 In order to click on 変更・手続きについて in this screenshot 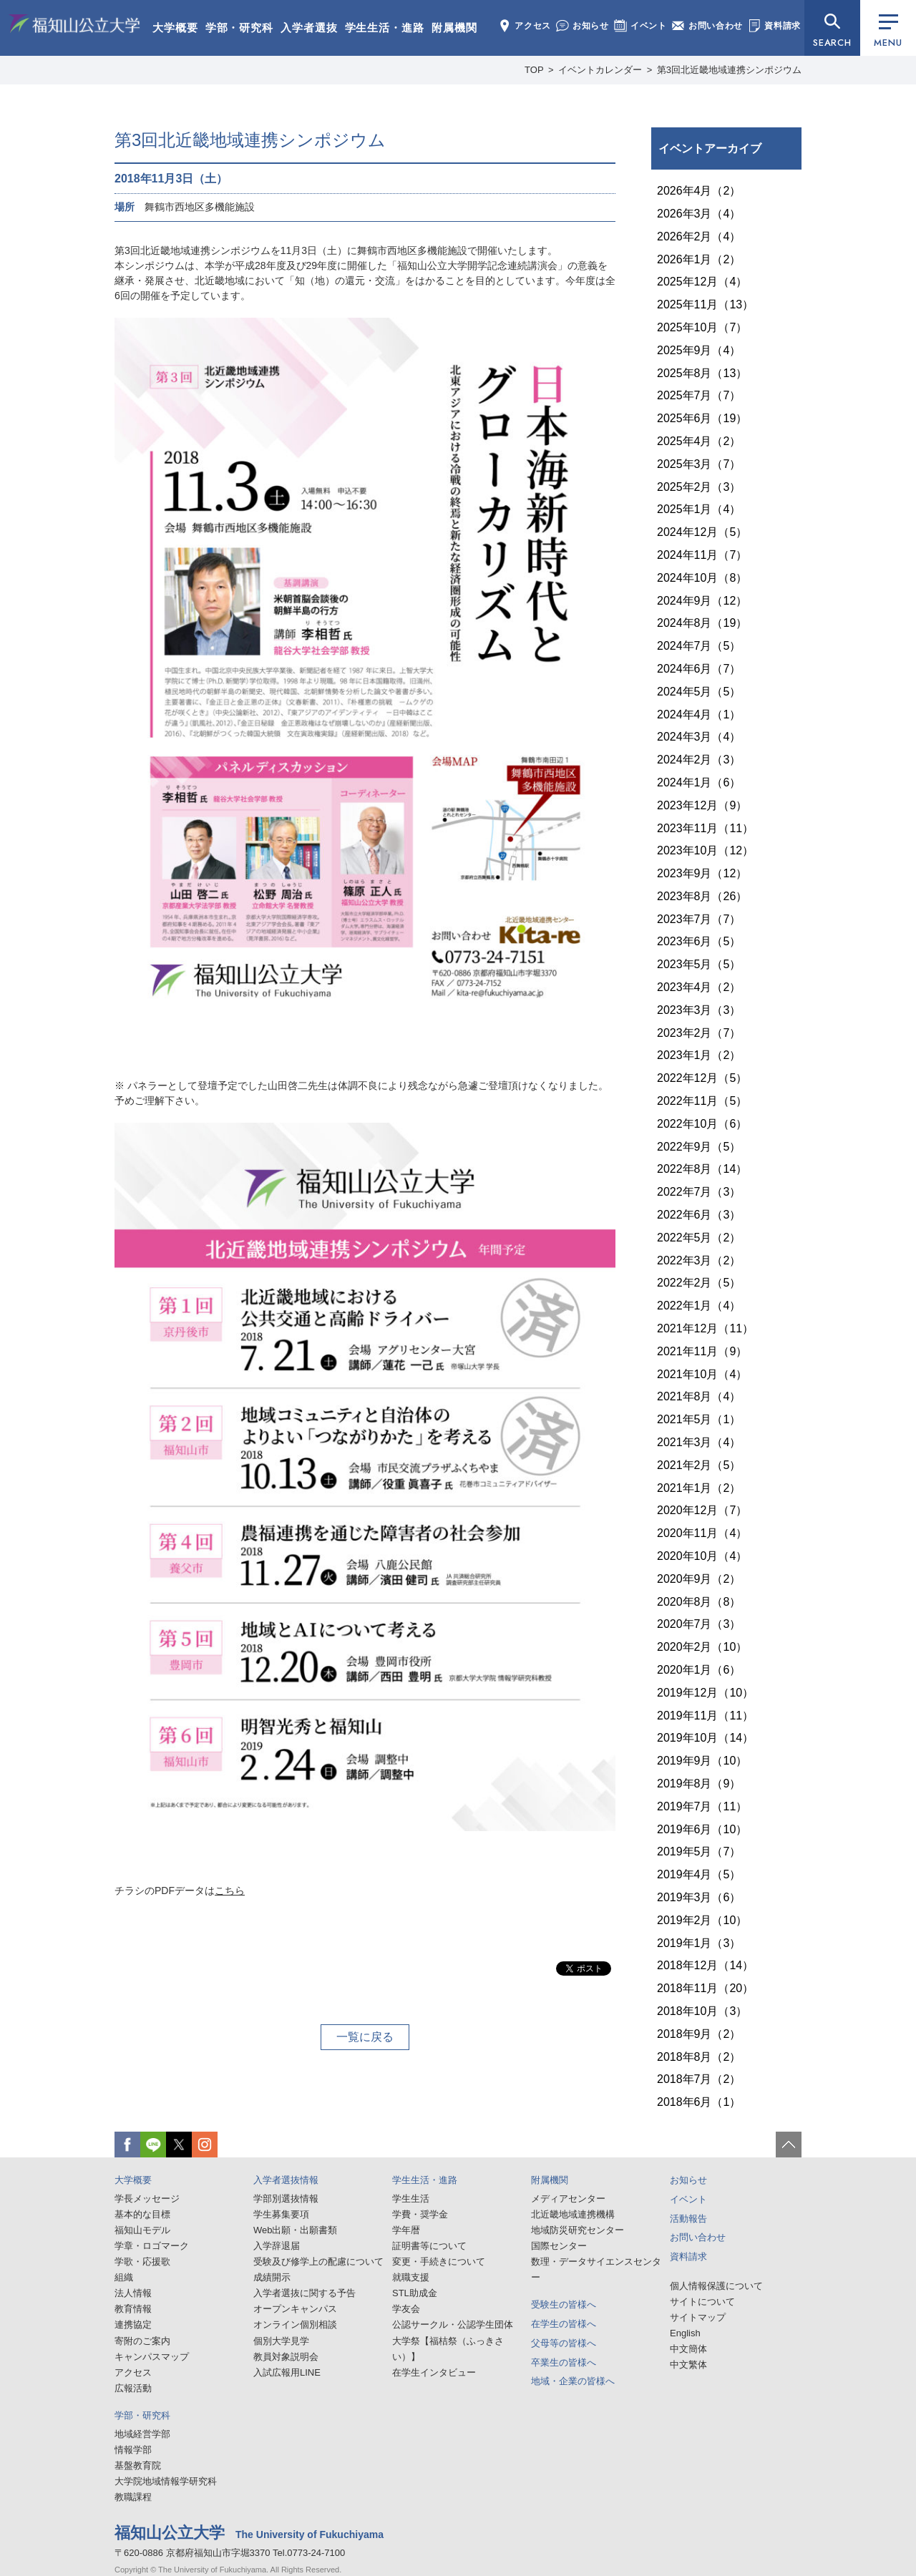, I will do `click(438, 2261)`.